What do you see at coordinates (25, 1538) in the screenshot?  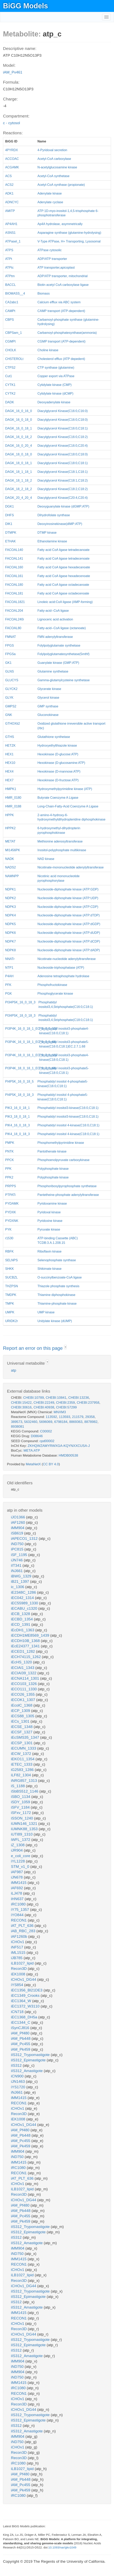 I see `iAPECO1_1312` at bounding box center [25, 1538].